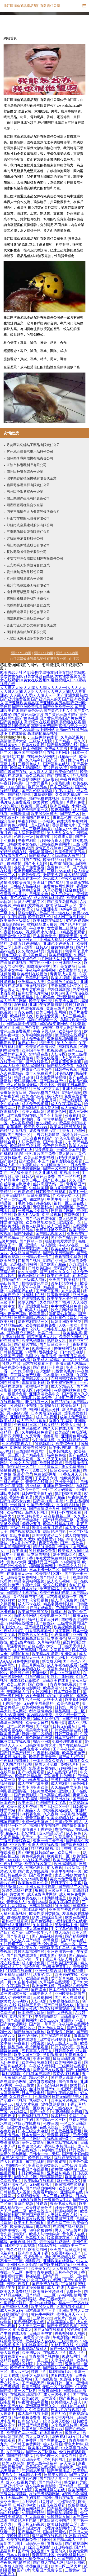 Image resolution: width=89 pixels, height=2576 pixels. What do you see at coordinates (59, 989) in the screenshot?
I see `户外自慰影院` at bounding box center [59, 989].